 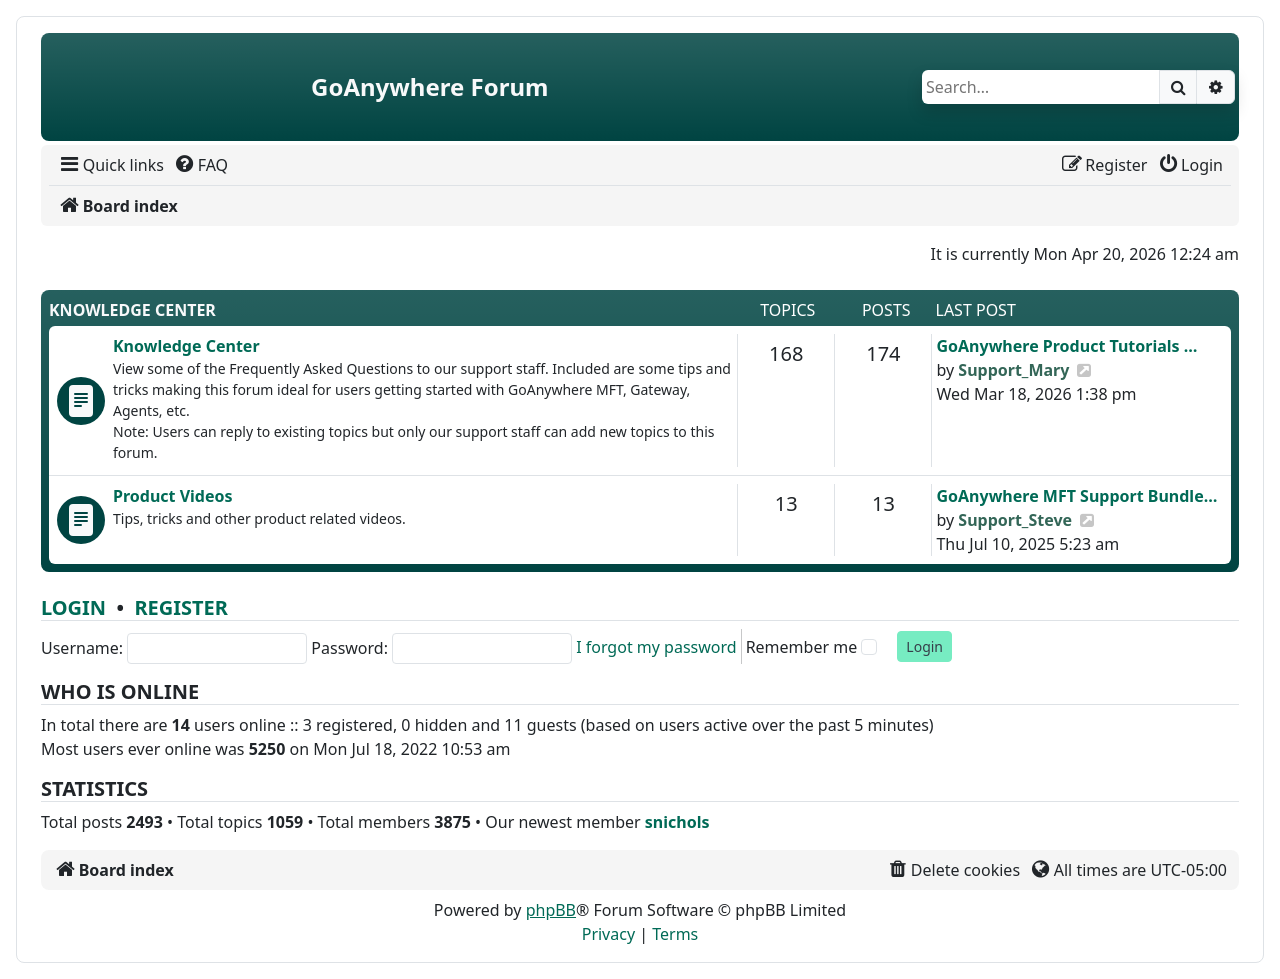 What do you see at coordinates (132, 310) in the screenshot?
I see `Knowledge Center` at bounding box center [132, 310].